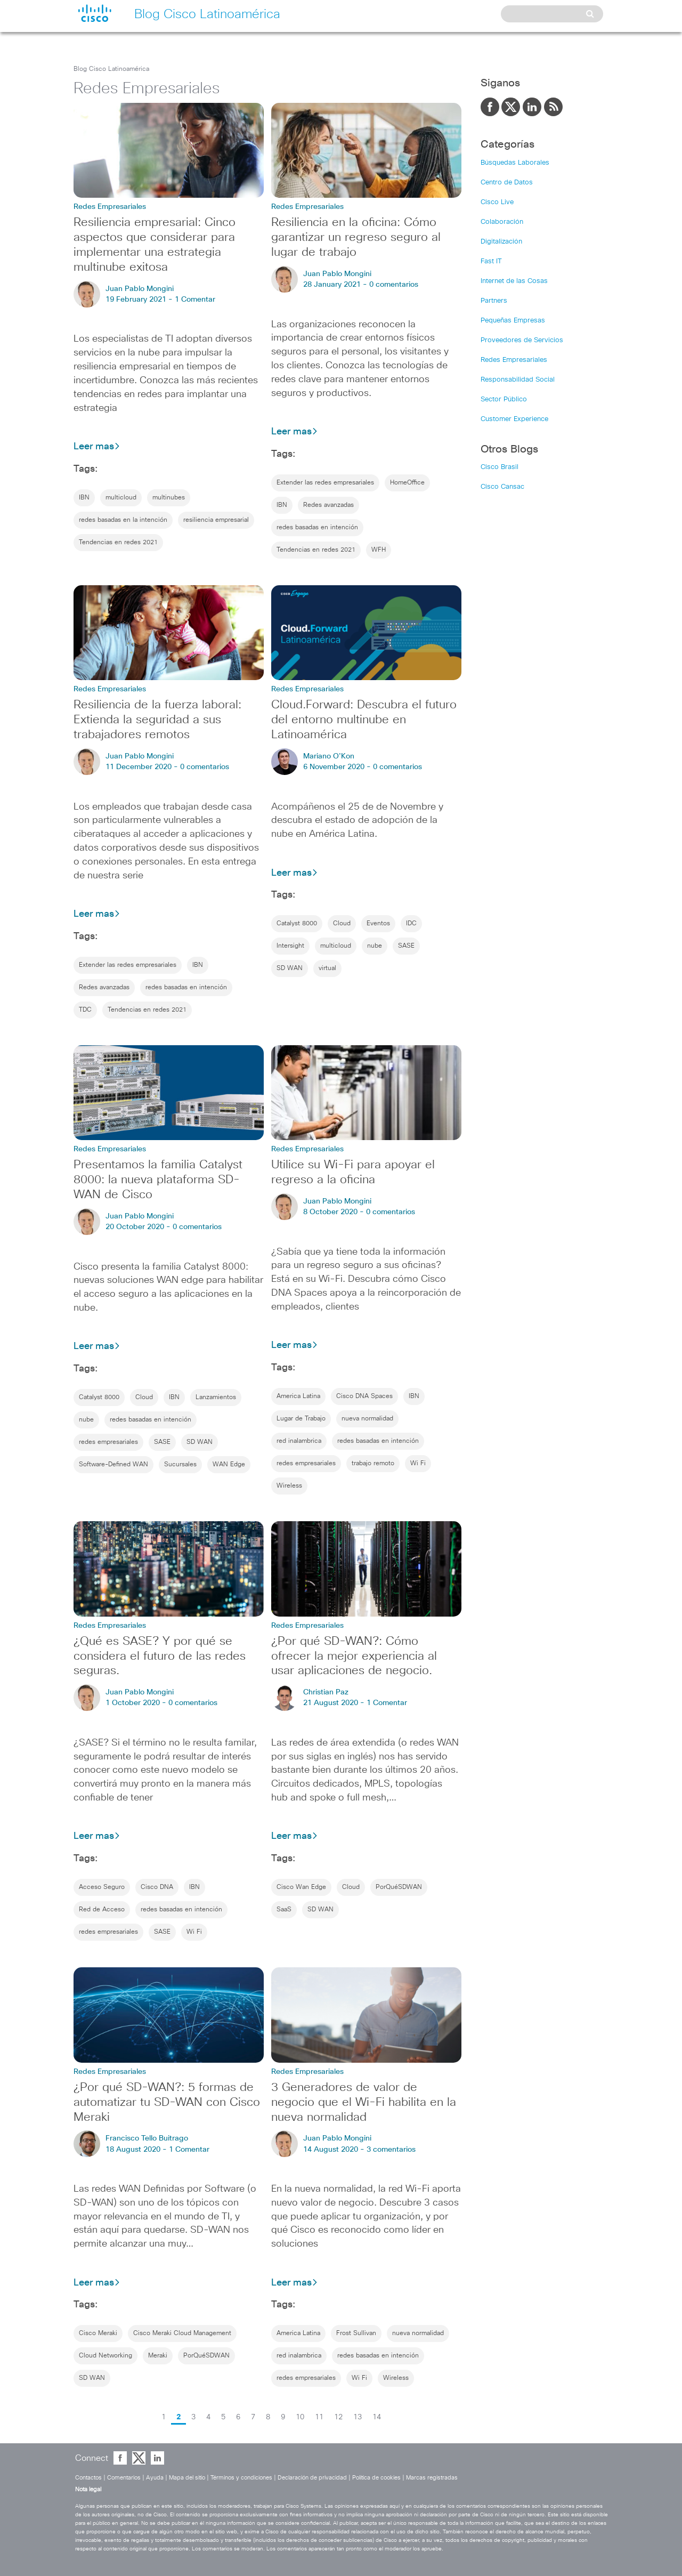 The width and height of the screenshot is (682, 2576). I want to click on Christian Paz, so click(325, 1692).